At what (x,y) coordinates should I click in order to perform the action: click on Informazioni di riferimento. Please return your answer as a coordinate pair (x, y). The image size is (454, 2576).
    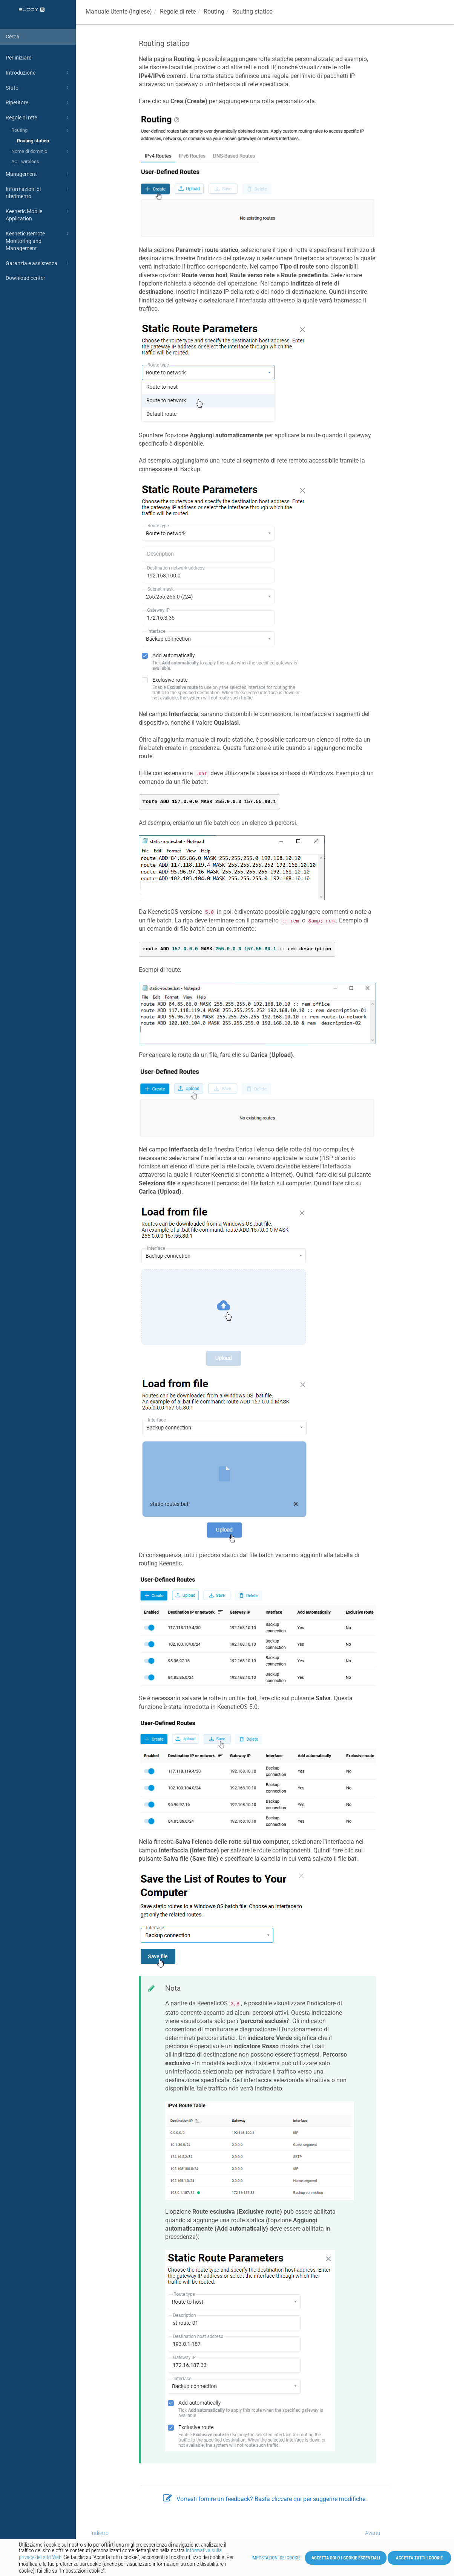
    Looking at the image, I should click on (38, 192).